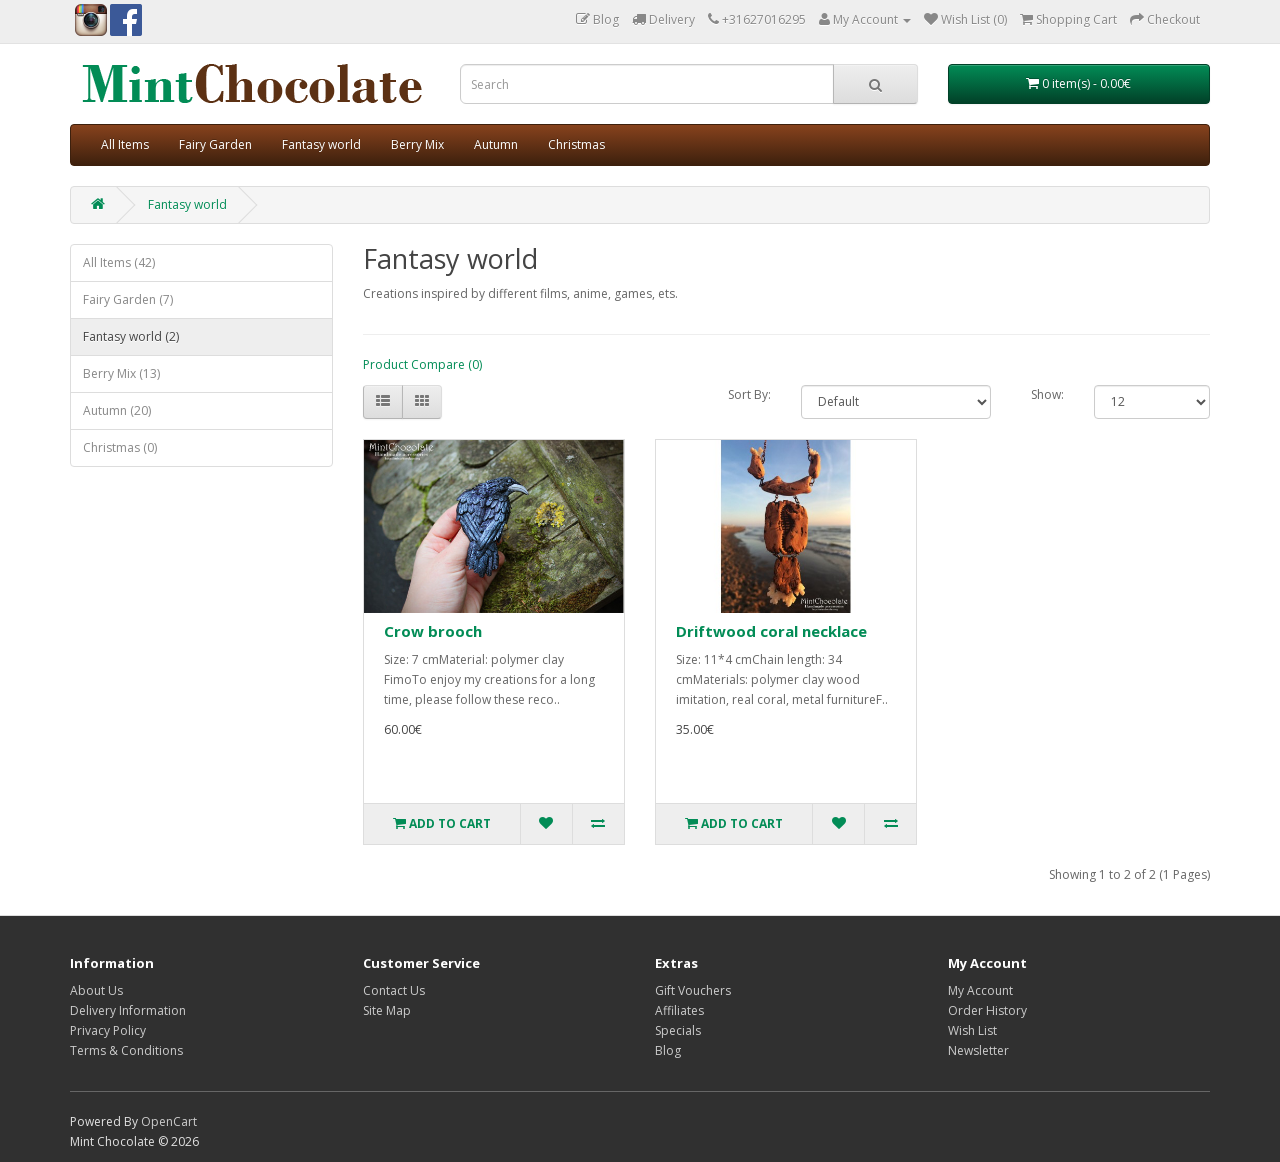  I want to click on Privacy Policy, so click(108, 1030).